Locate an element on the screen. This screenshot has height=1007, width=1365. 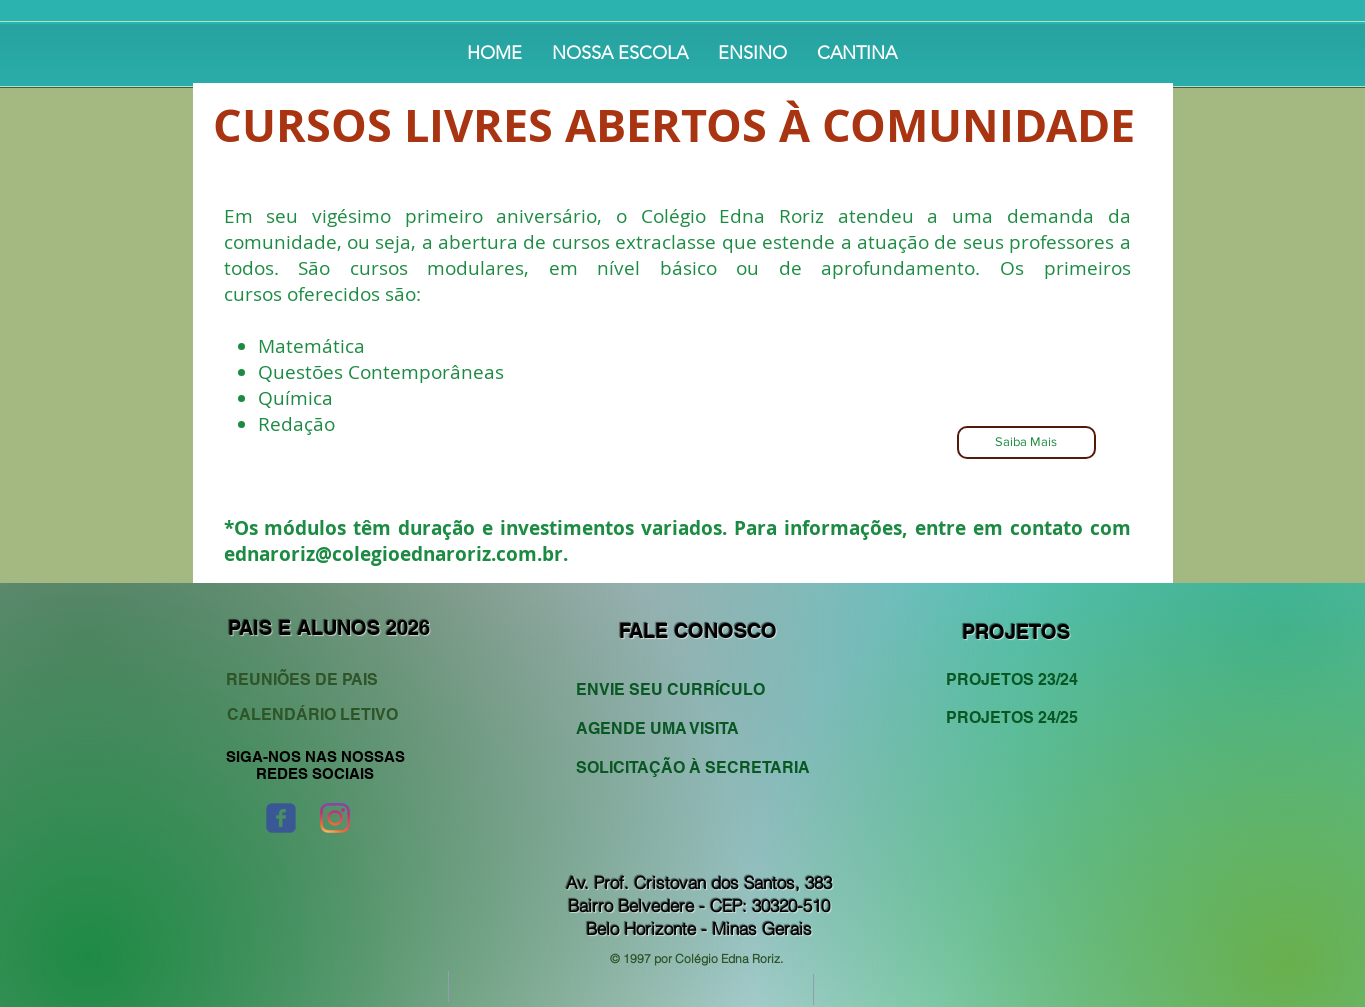
[PROJETOS 23/24] is located at coordinates (1019, 680).